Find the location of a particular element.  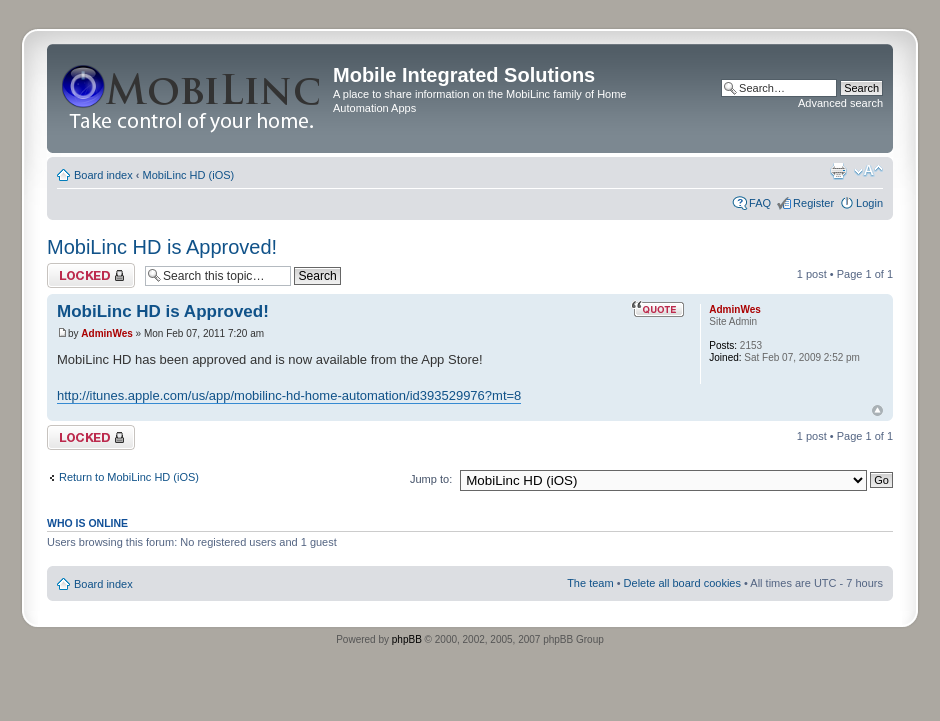

phpBB is located at coordinates (407, 639).